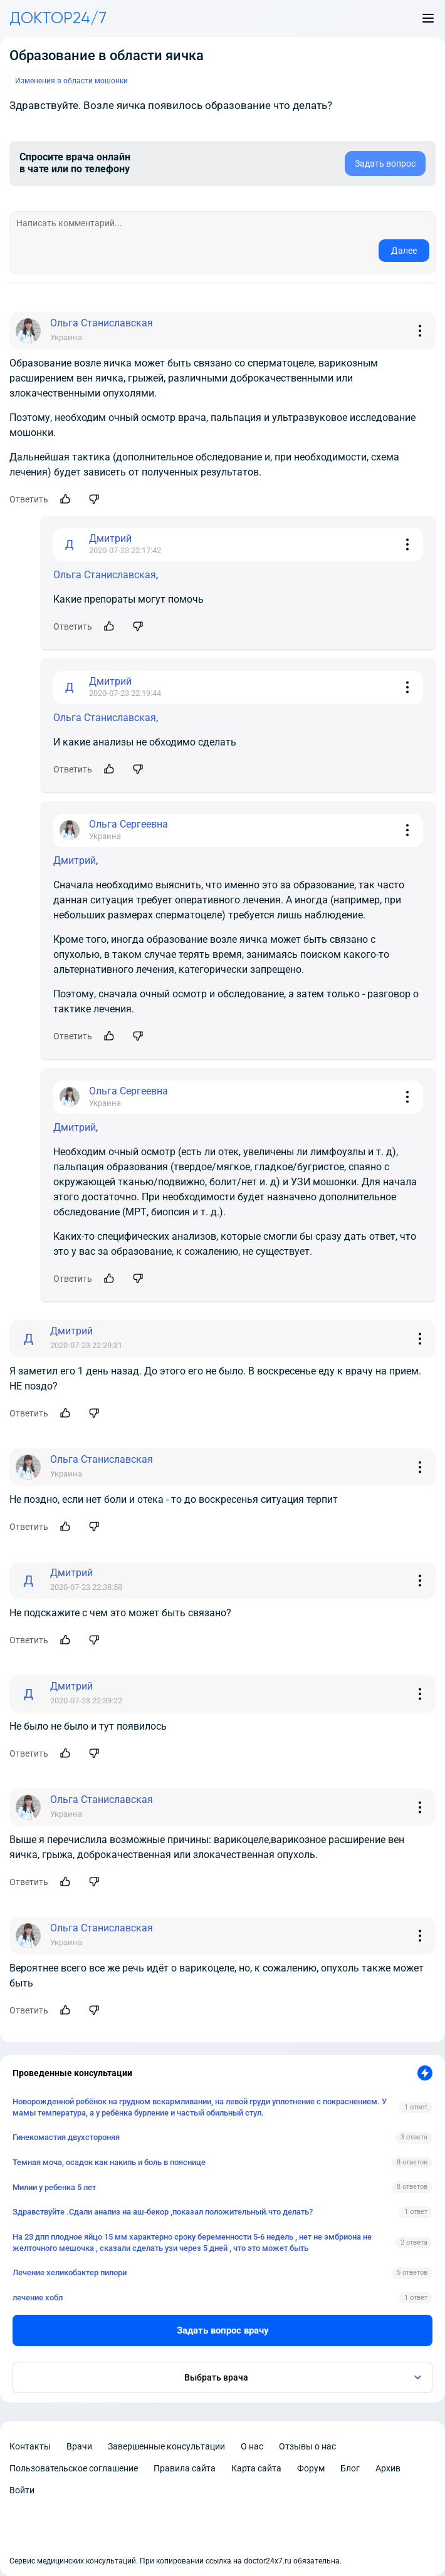  What do you see at coordinates (109, 2162) in the screenshot?
I see `Темная моча, осадок как накипь и боль в пояснице` at bounding box center [109, 2162].